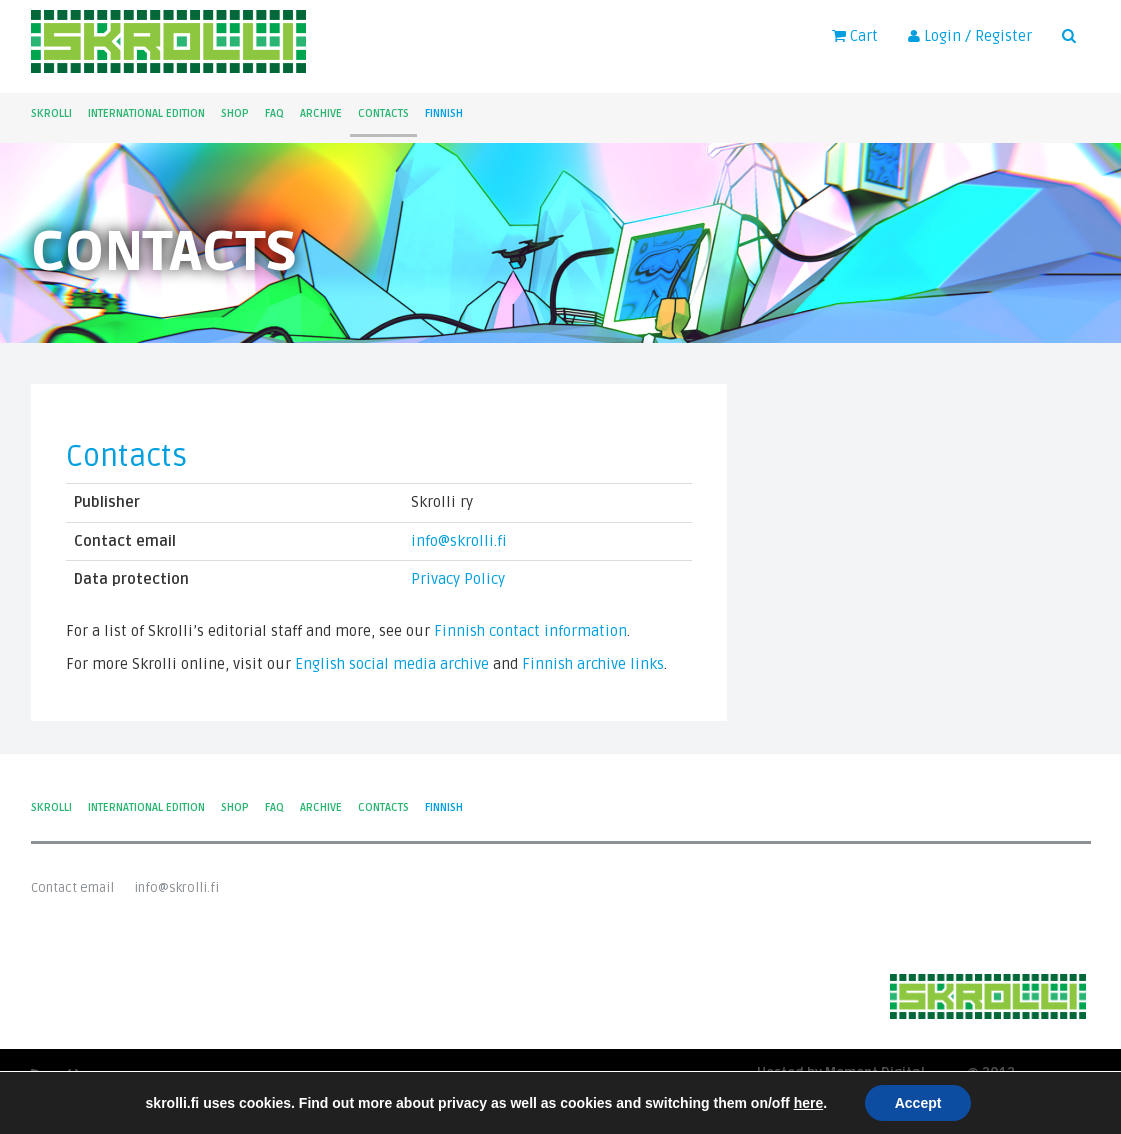 This screenshot has height=1134, width=1121. What do you see at coordinates (235, 113) in the screenshot?
I see `Shop` at bounding box center [235, 113].